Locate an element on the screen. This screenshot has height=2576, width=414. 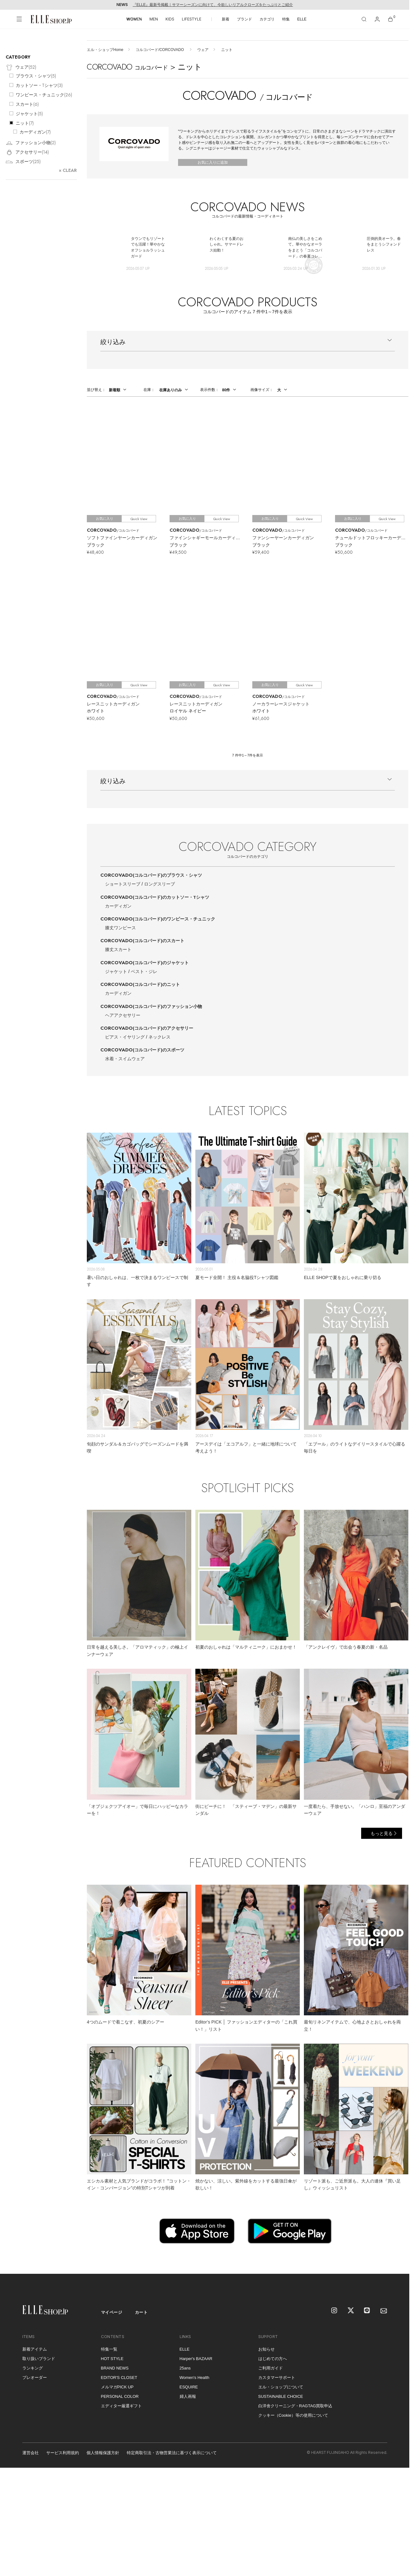
KIDS is located at coordinates (169, 19).